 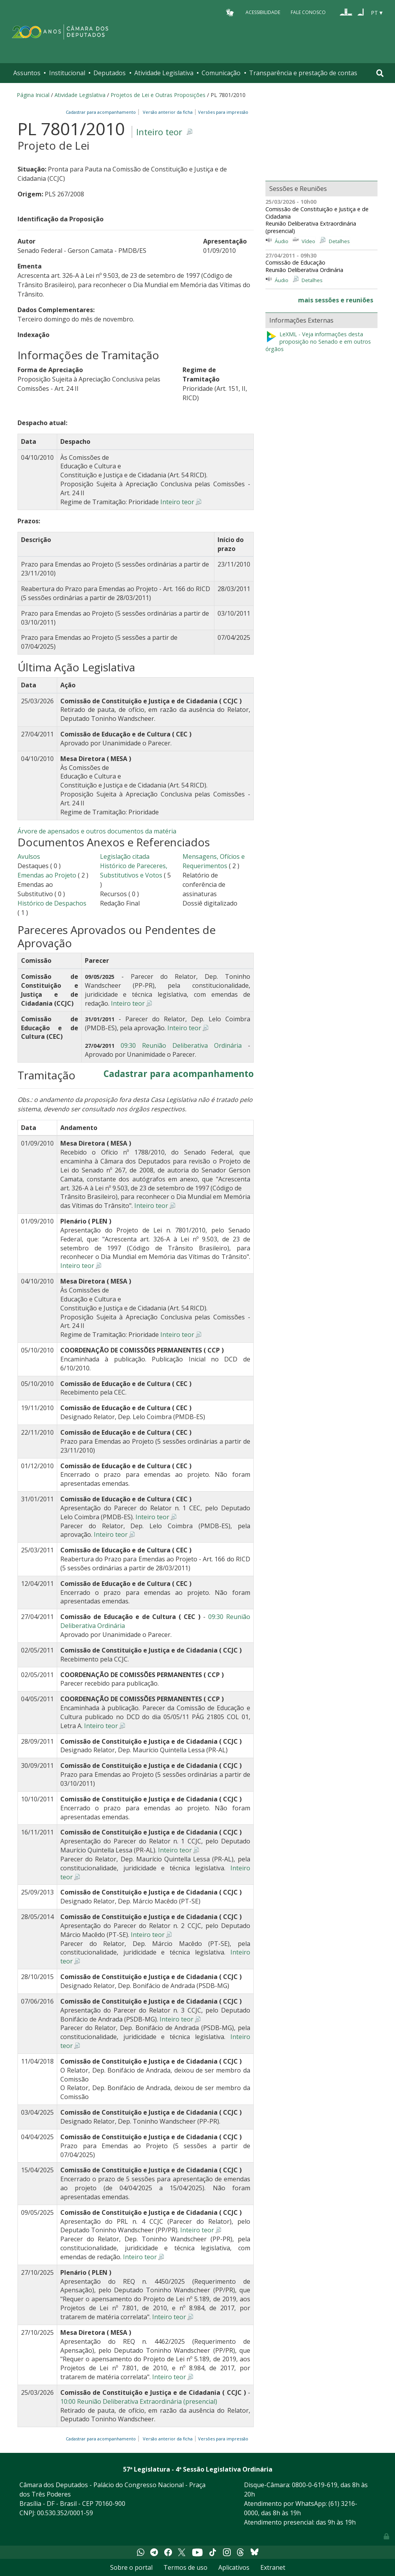 I want to click on Transparência e prestação de contas, so click(x=303, y=73).